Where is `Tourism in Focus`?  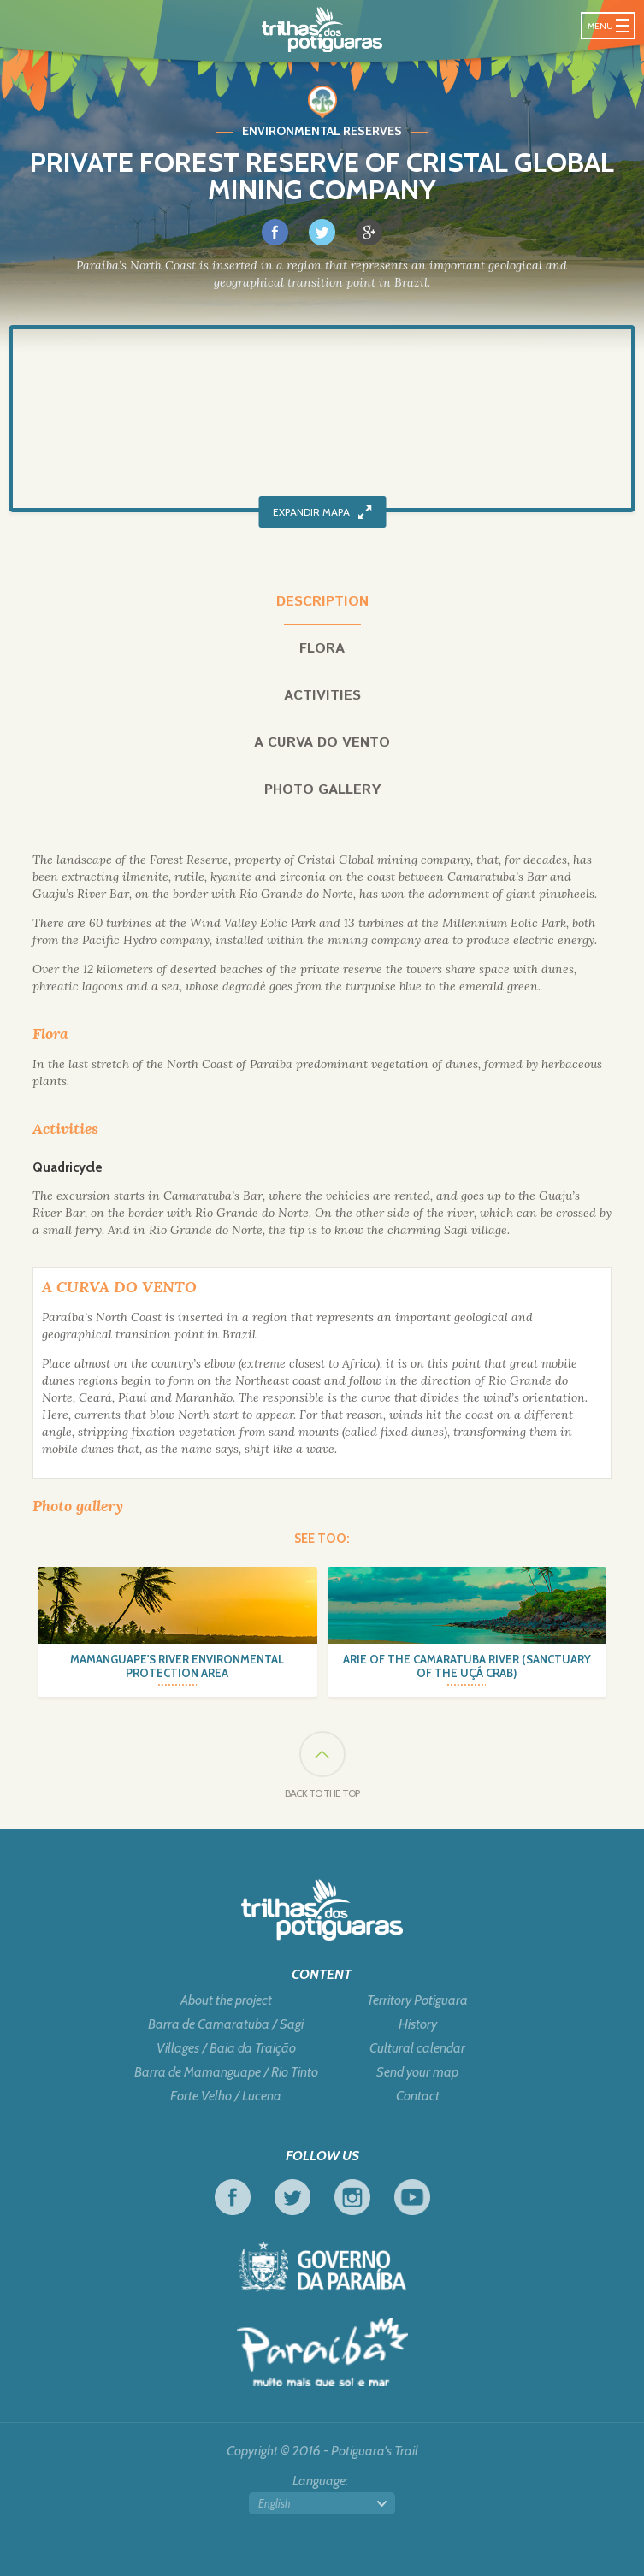
Tourism in Focus is located at coordinates (322, 2352).